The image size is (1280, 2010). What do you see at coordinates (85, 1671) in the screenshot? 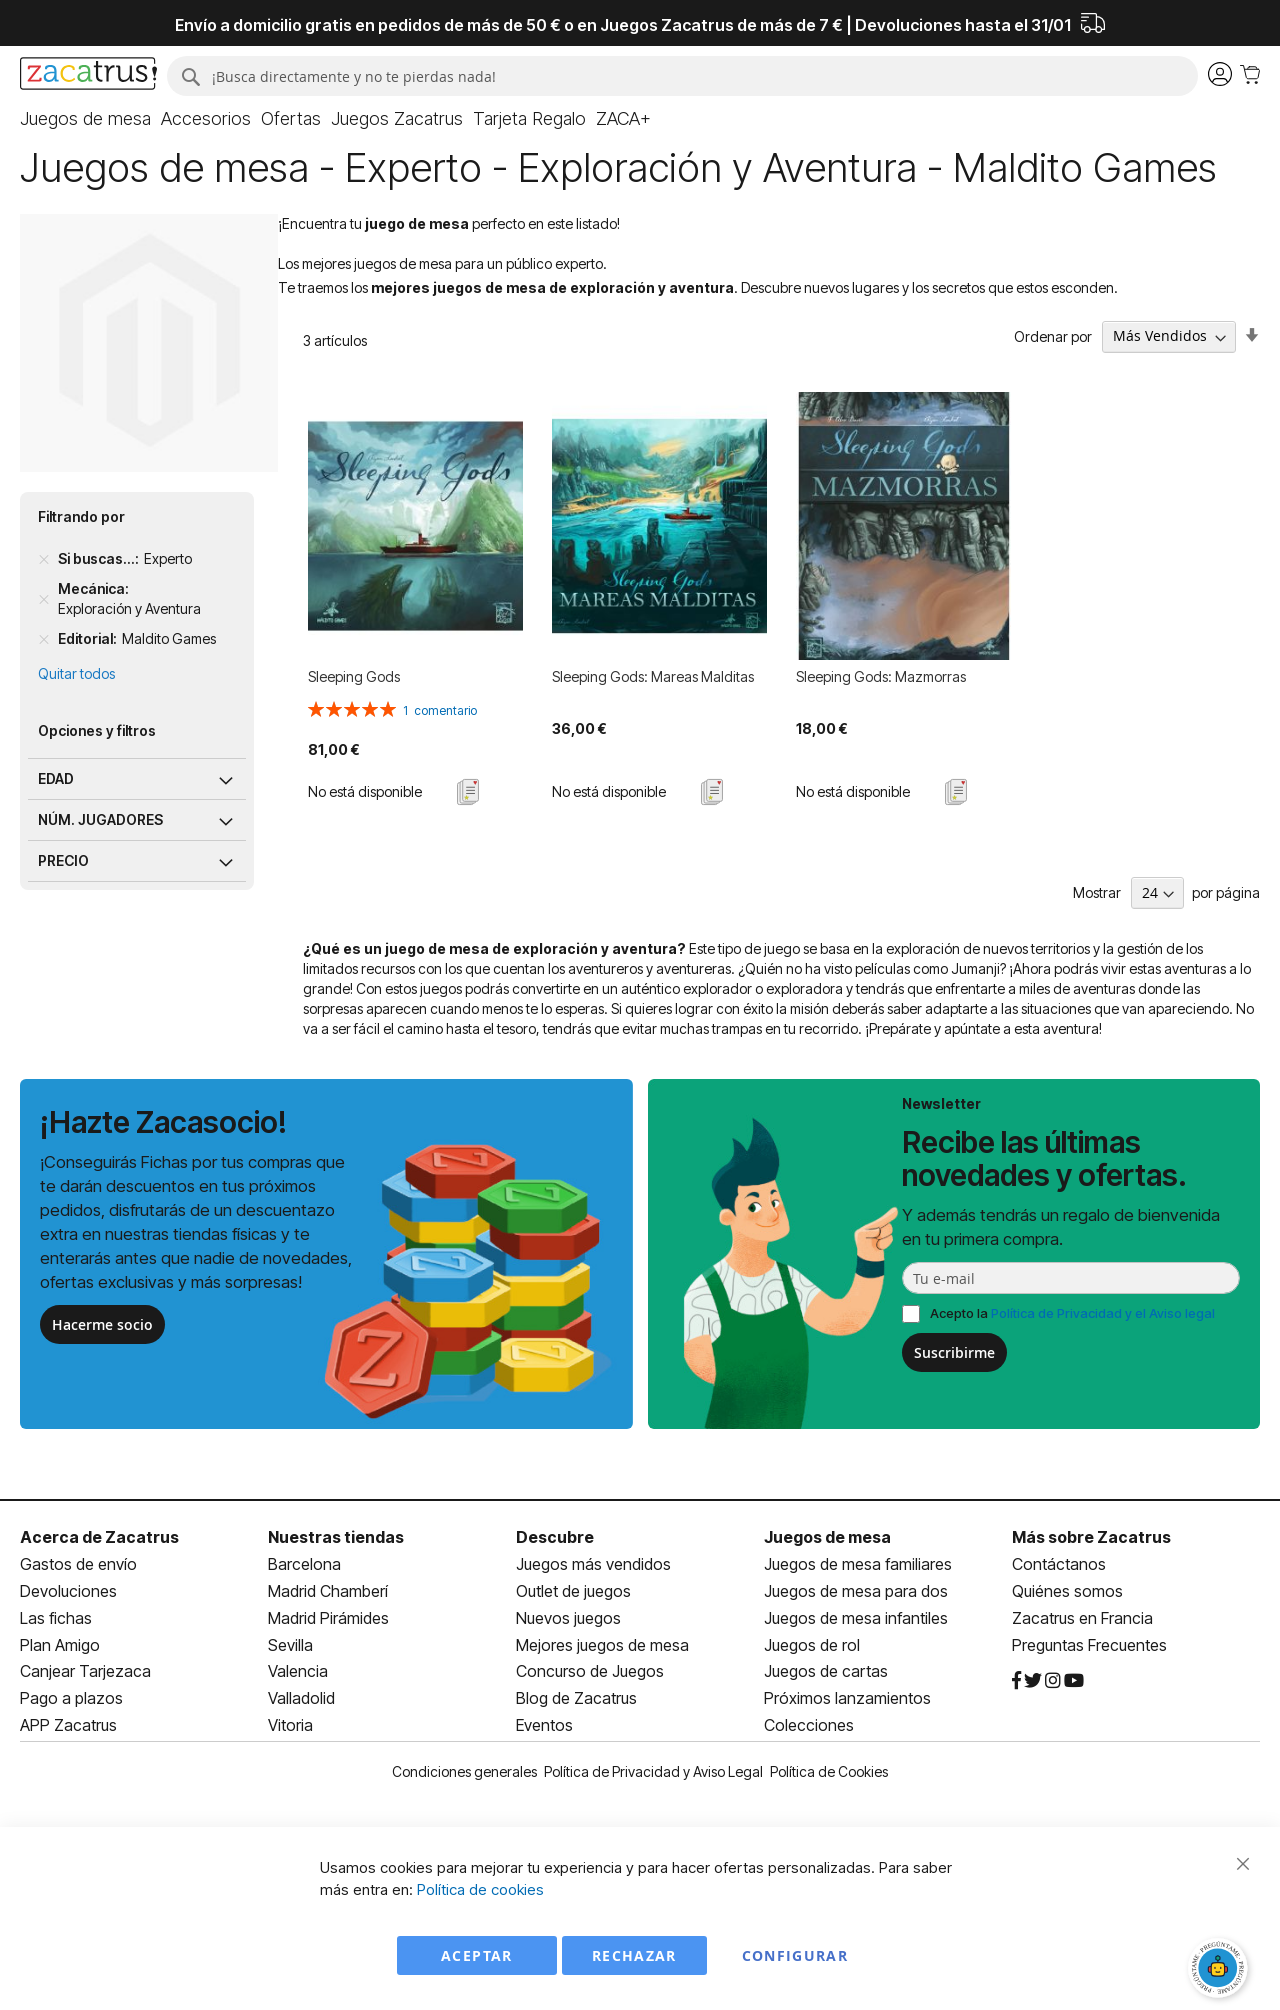
I see `Canjear Tarjezaca` at bounding box center [85, 1671].